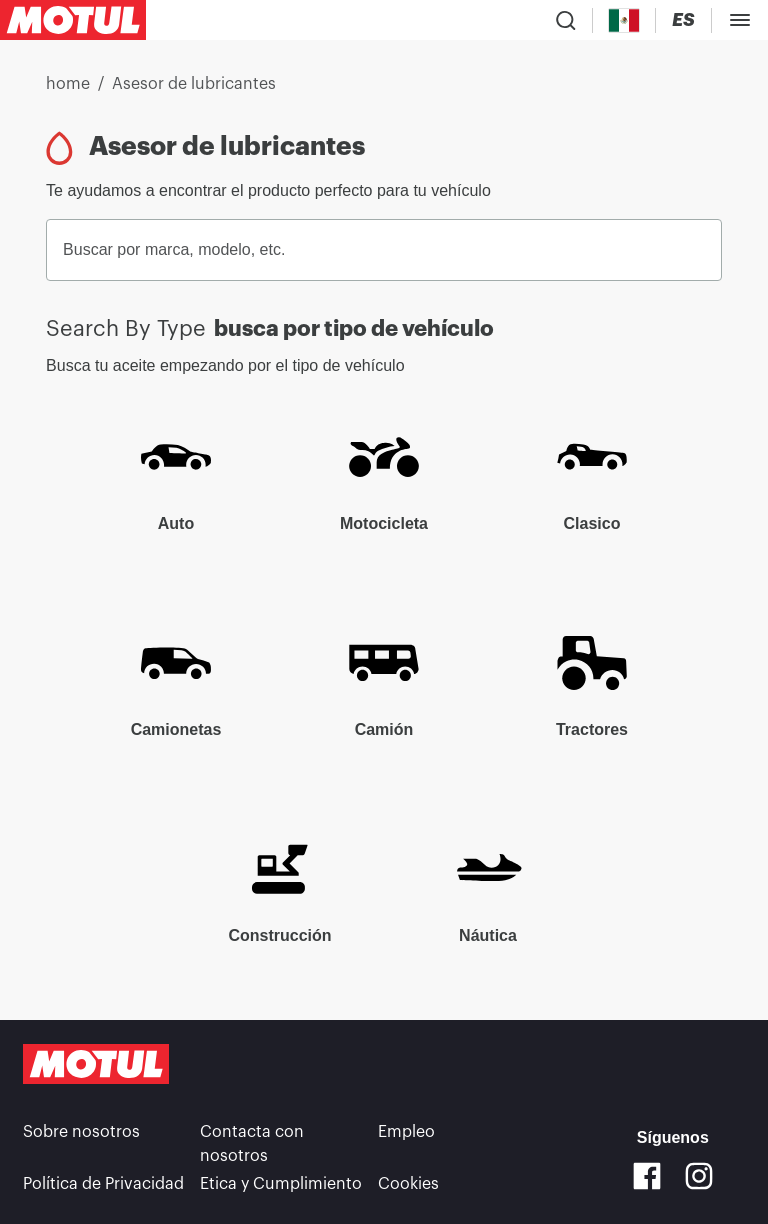  What do you see at coordinates (406, 1132) in the screenshot?
I see `Empleo [link]` at bounding box center [406, 1132].